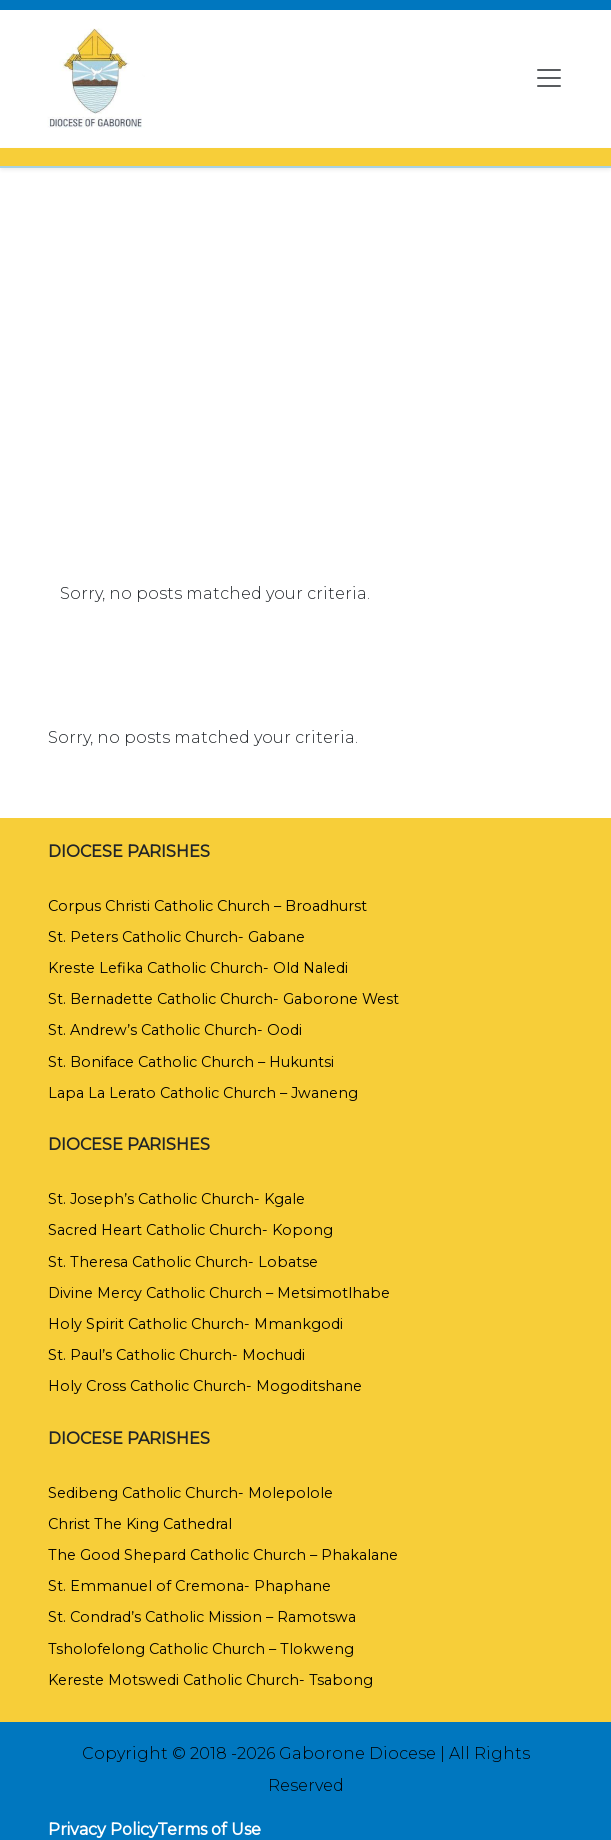 The height and width of the screenshot is (1840, 611). I want to click on Kreste Lefika Catholic Church- Old Naledi, so click(198, 968).